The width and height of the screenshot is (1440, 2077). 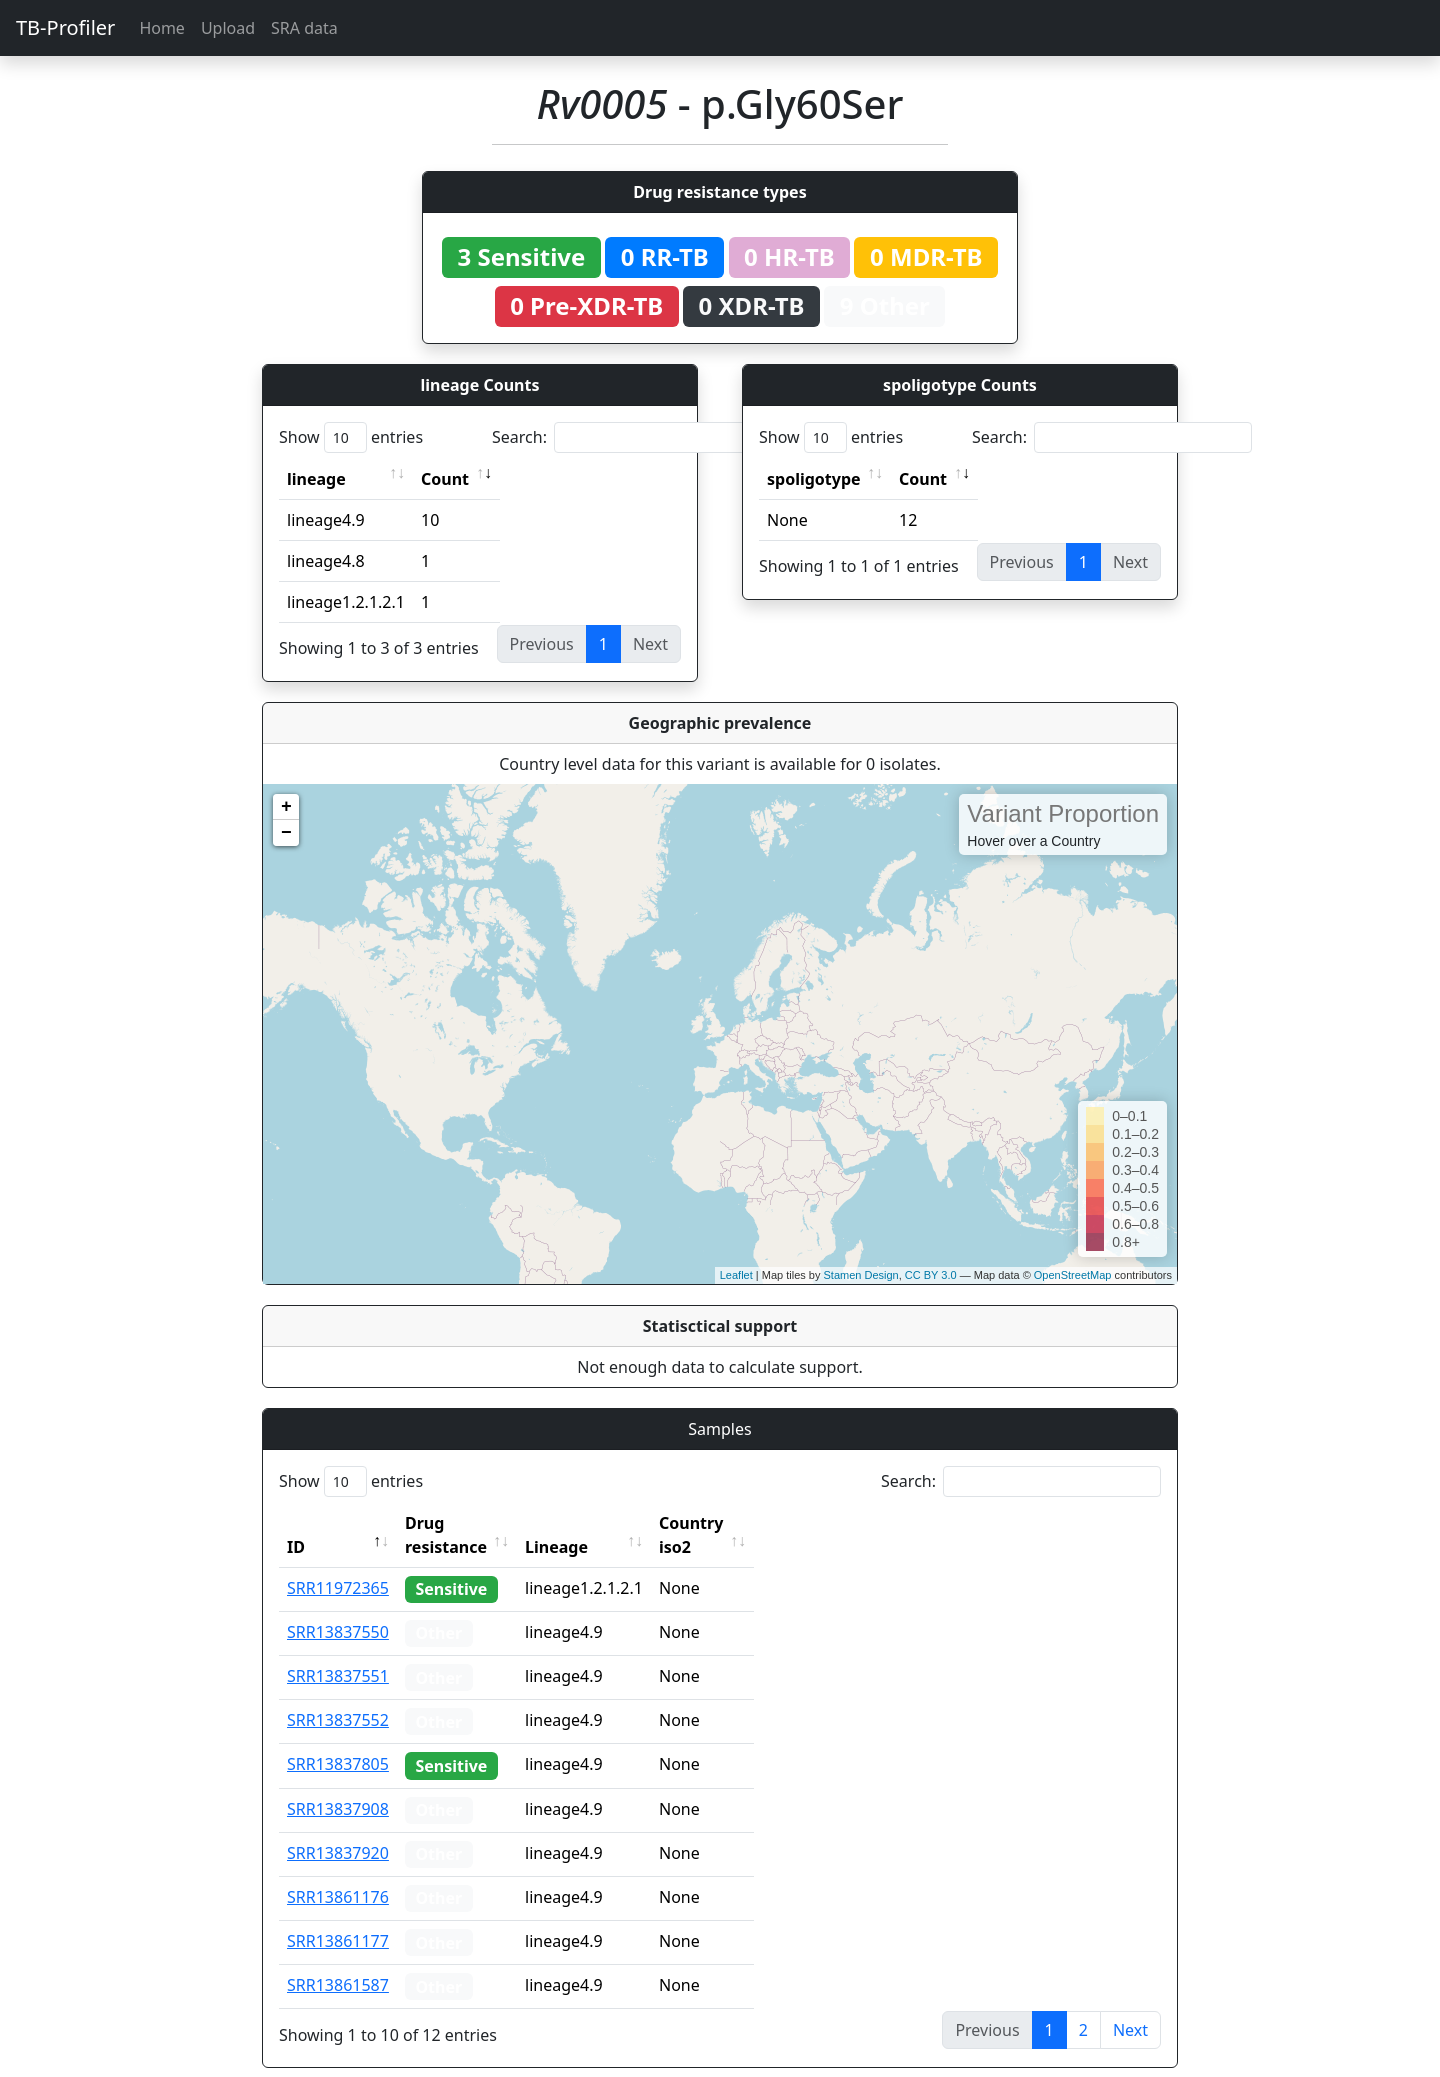 What do you see at coordinates (316, 479) in the screenshot?
I see `lineage [lineage: activate to sort column ascending]` at bounding box center [316, 479].